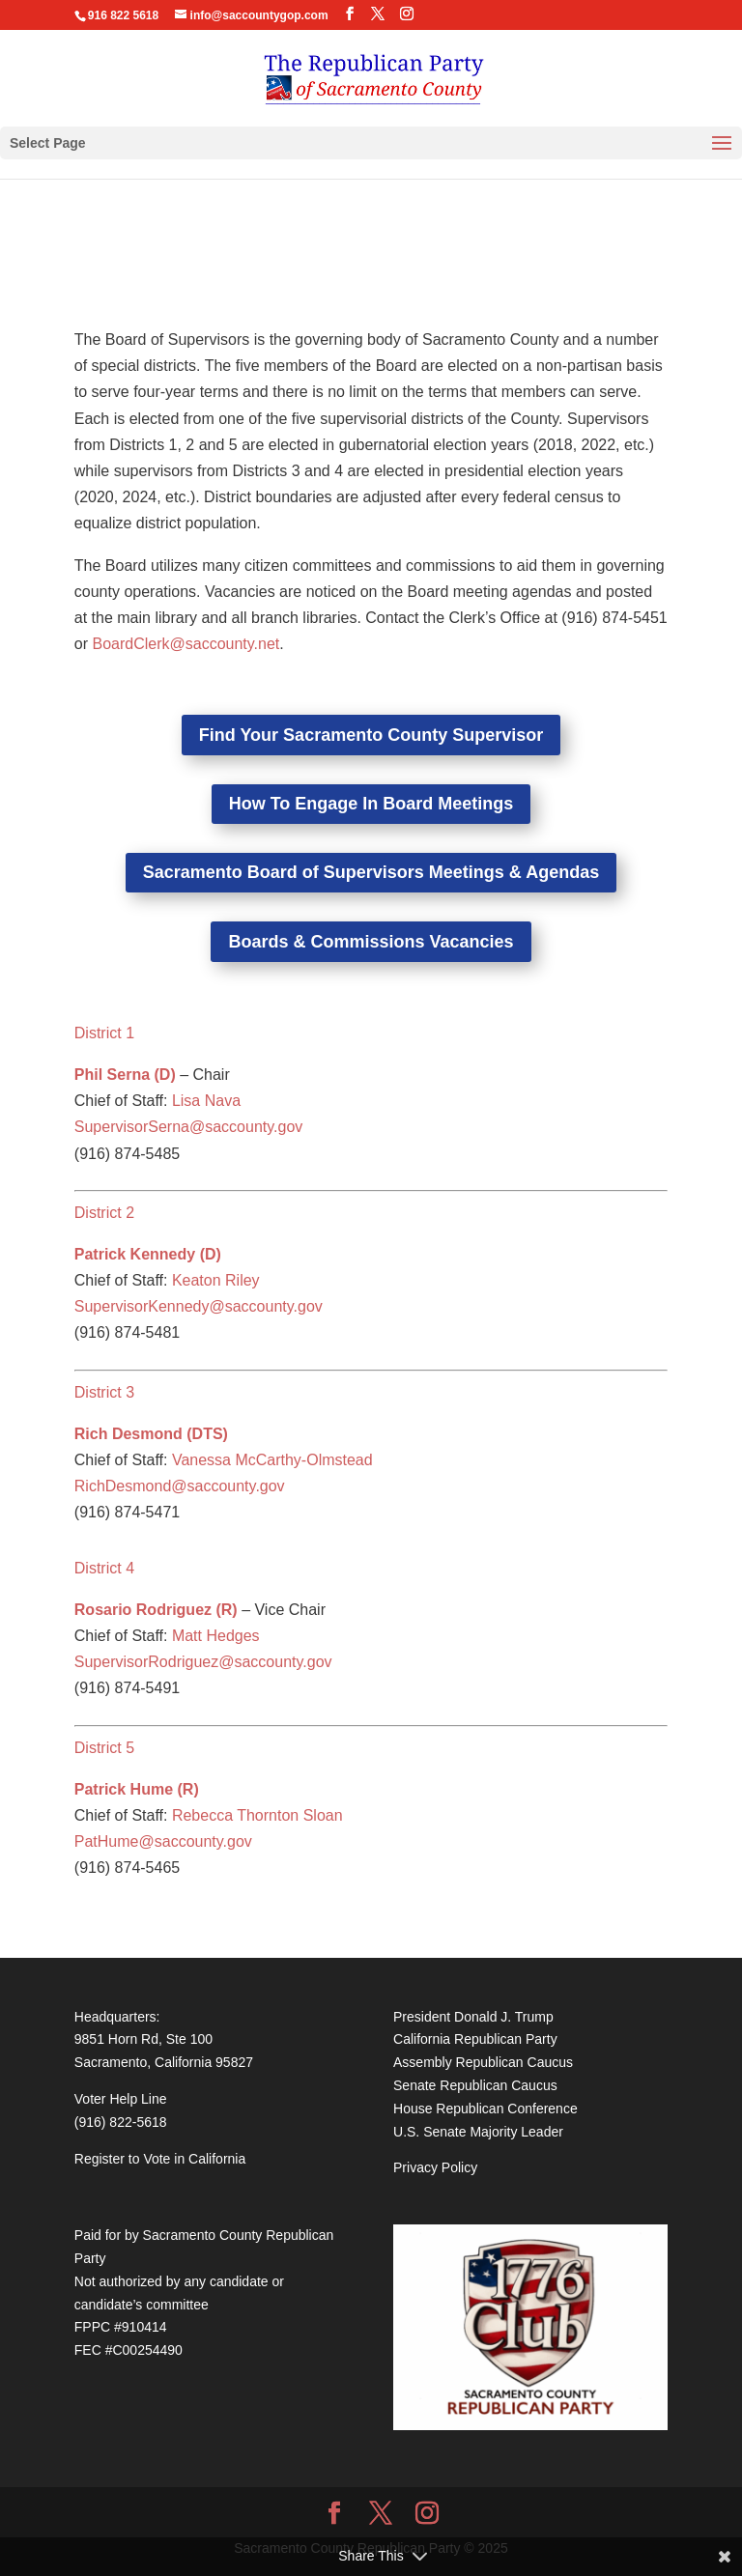  Describe the element at coordinates (156, 1609) in the screenshot. I see `Rosario Rodriguez (R)` at that location.